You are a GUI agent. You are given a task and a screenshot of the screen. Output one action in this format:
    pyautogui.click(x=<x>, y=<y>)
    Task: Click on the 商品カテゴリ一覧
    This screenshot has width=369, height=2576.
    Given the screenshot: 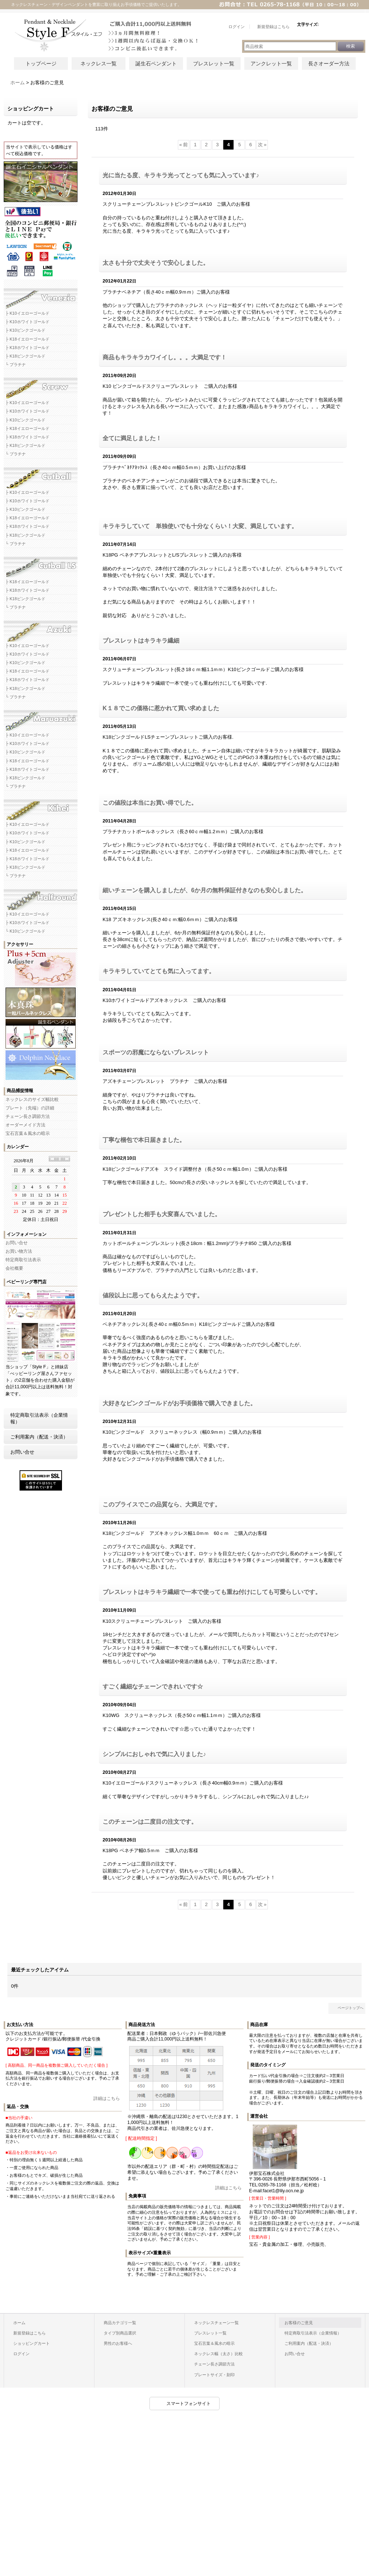 What is the action you would take?
    pyautogui.click(x=120, y=2322)
    